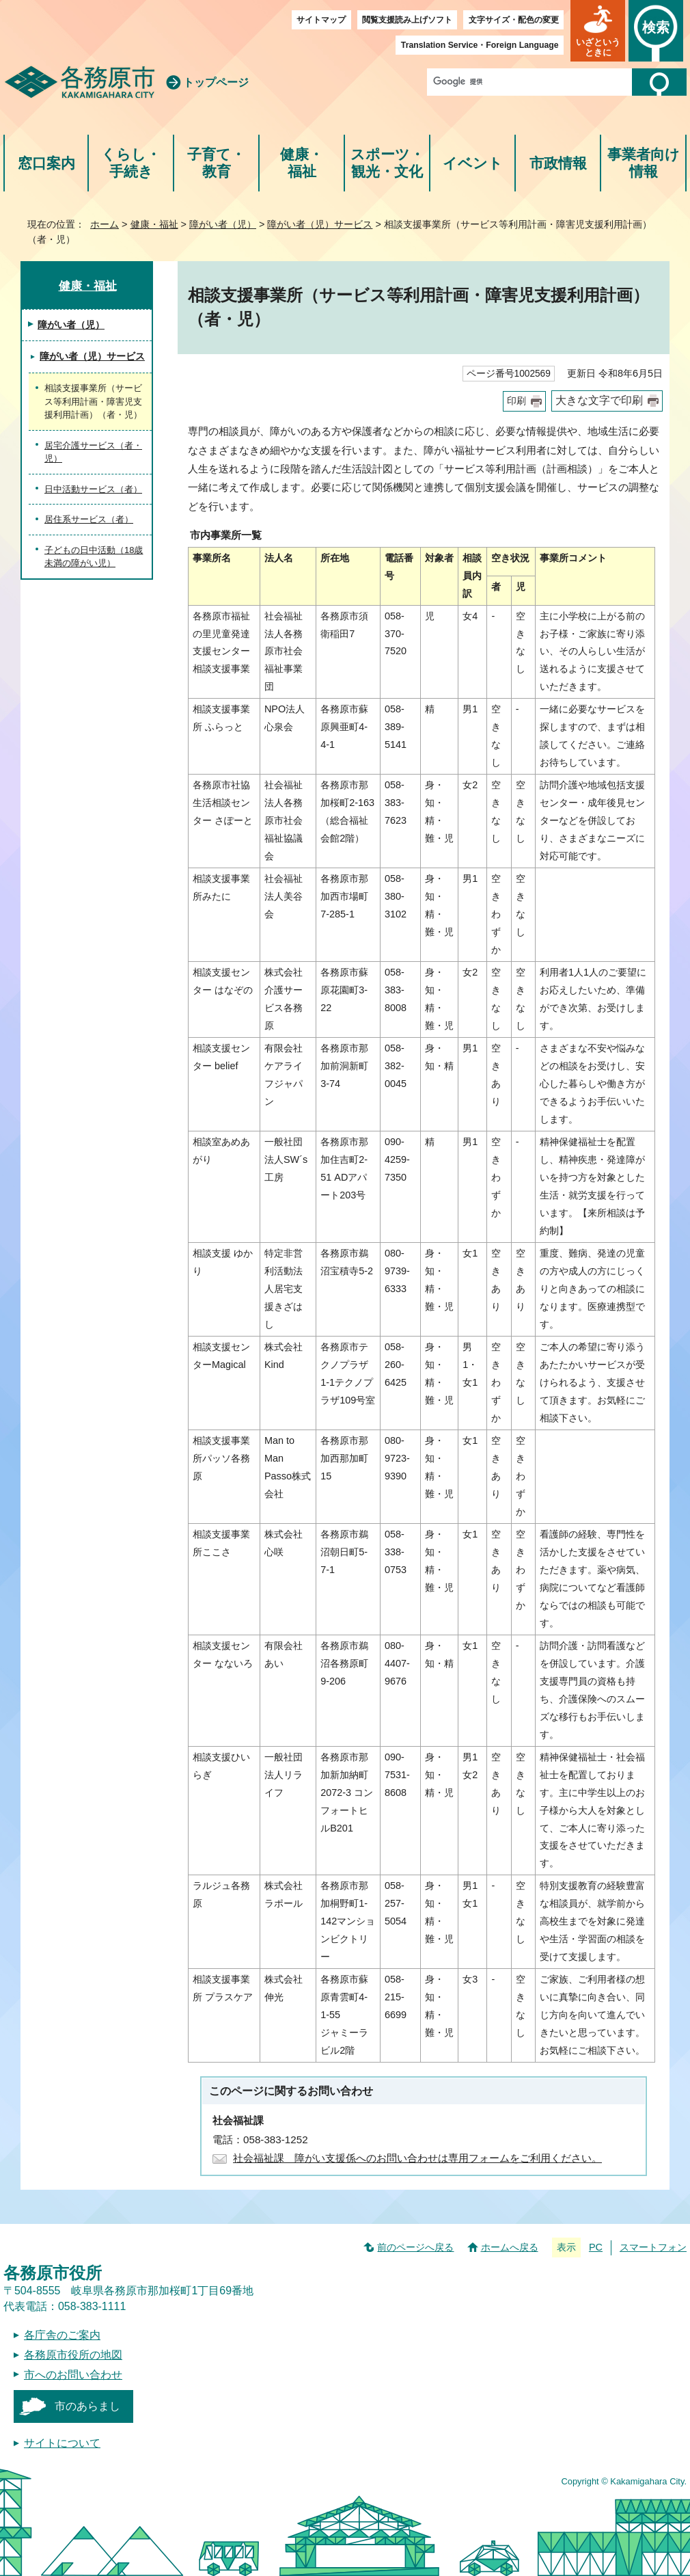 This screenshot has width=690, height=2576. I want to click on 市のあらまし, so click(87, 2406).